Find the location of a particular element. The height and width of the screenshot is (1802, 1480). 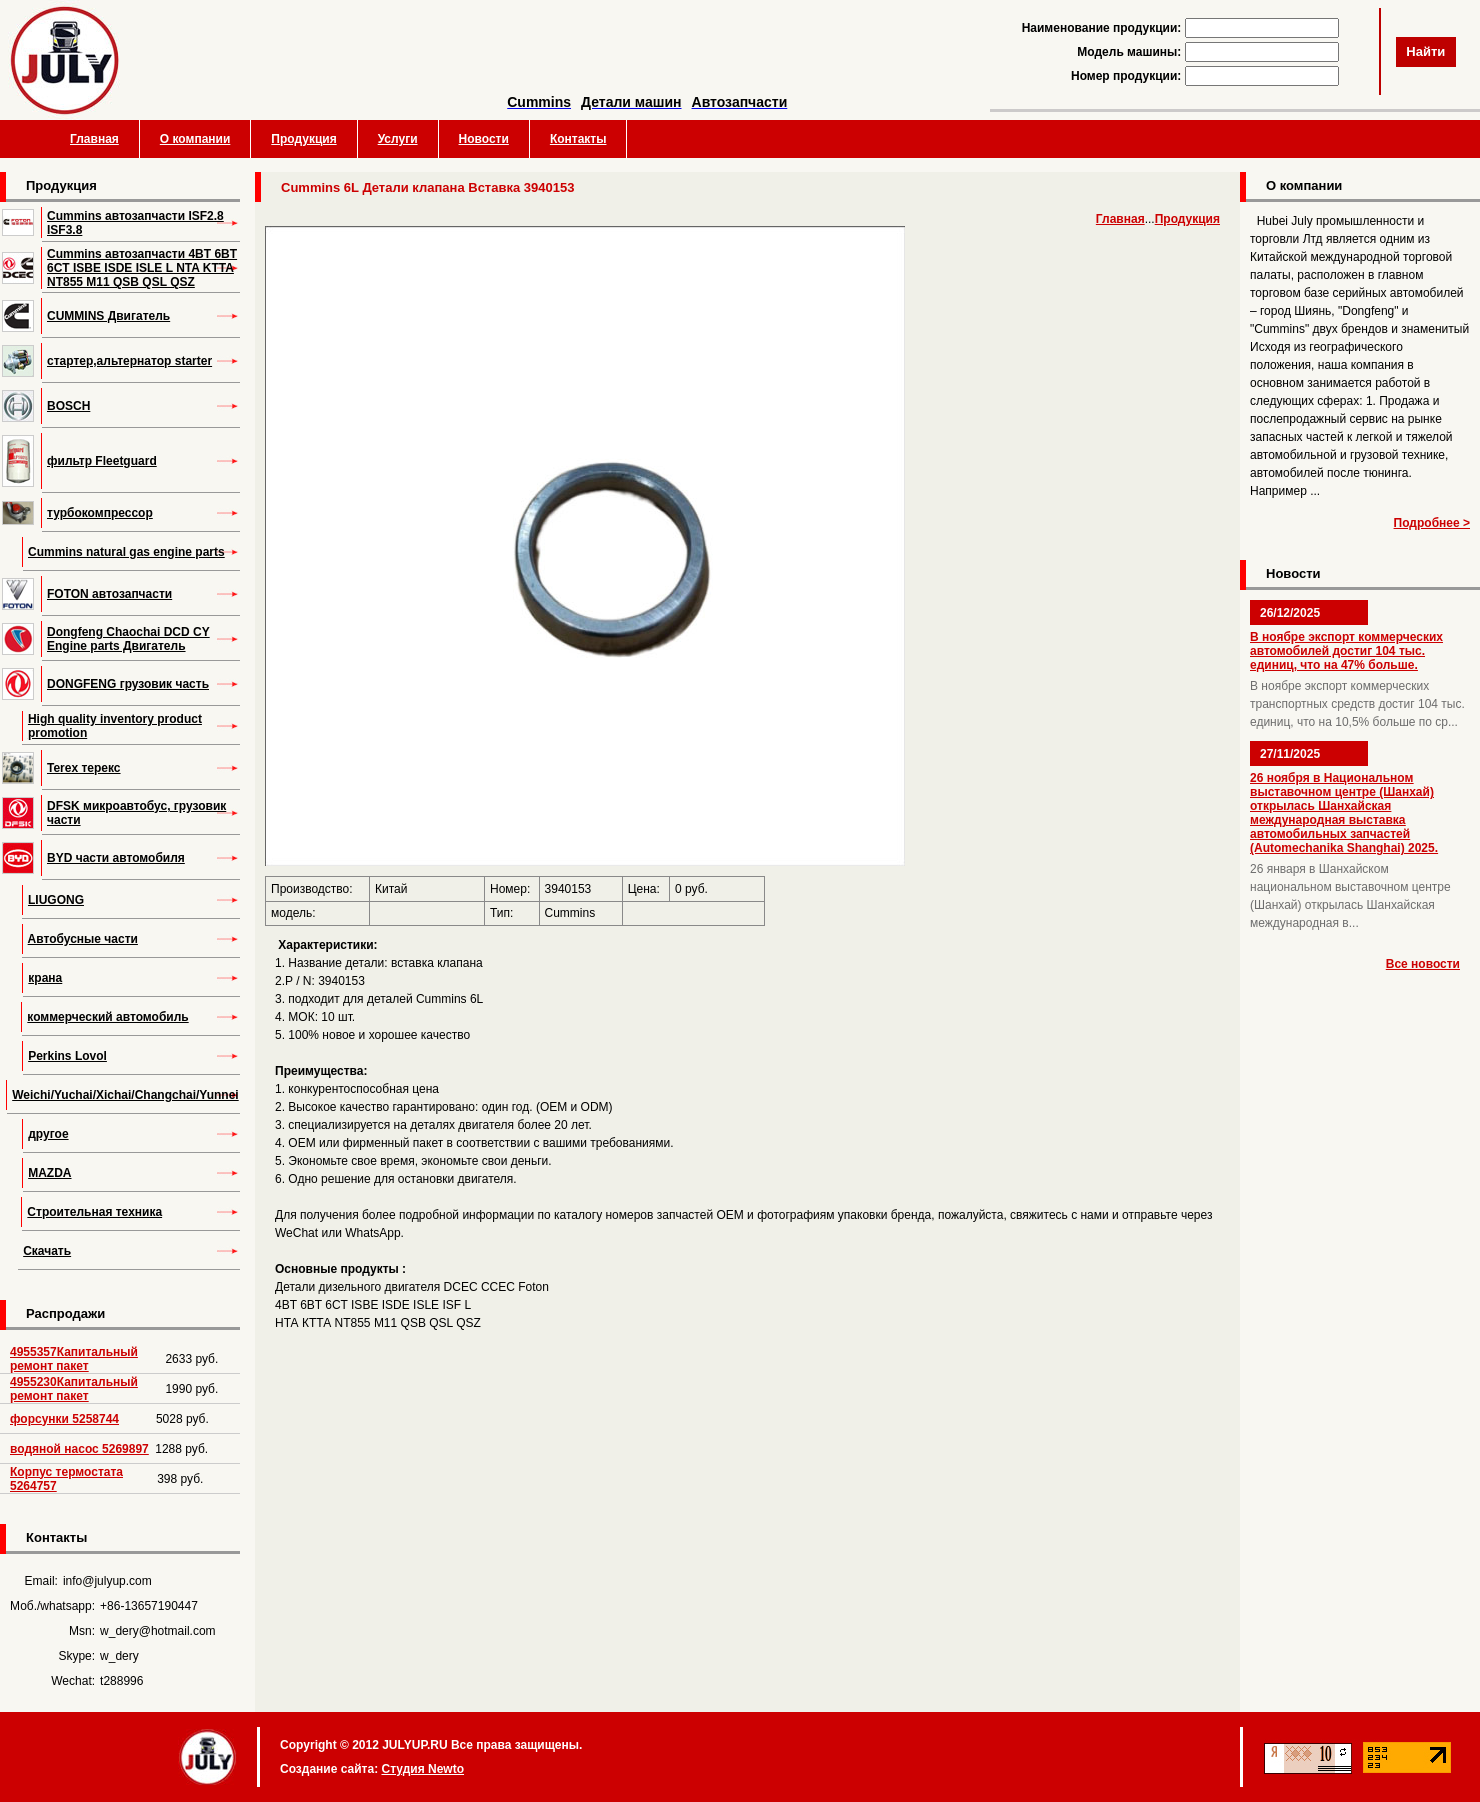

w_dery is located at coordinates (119, 1656).